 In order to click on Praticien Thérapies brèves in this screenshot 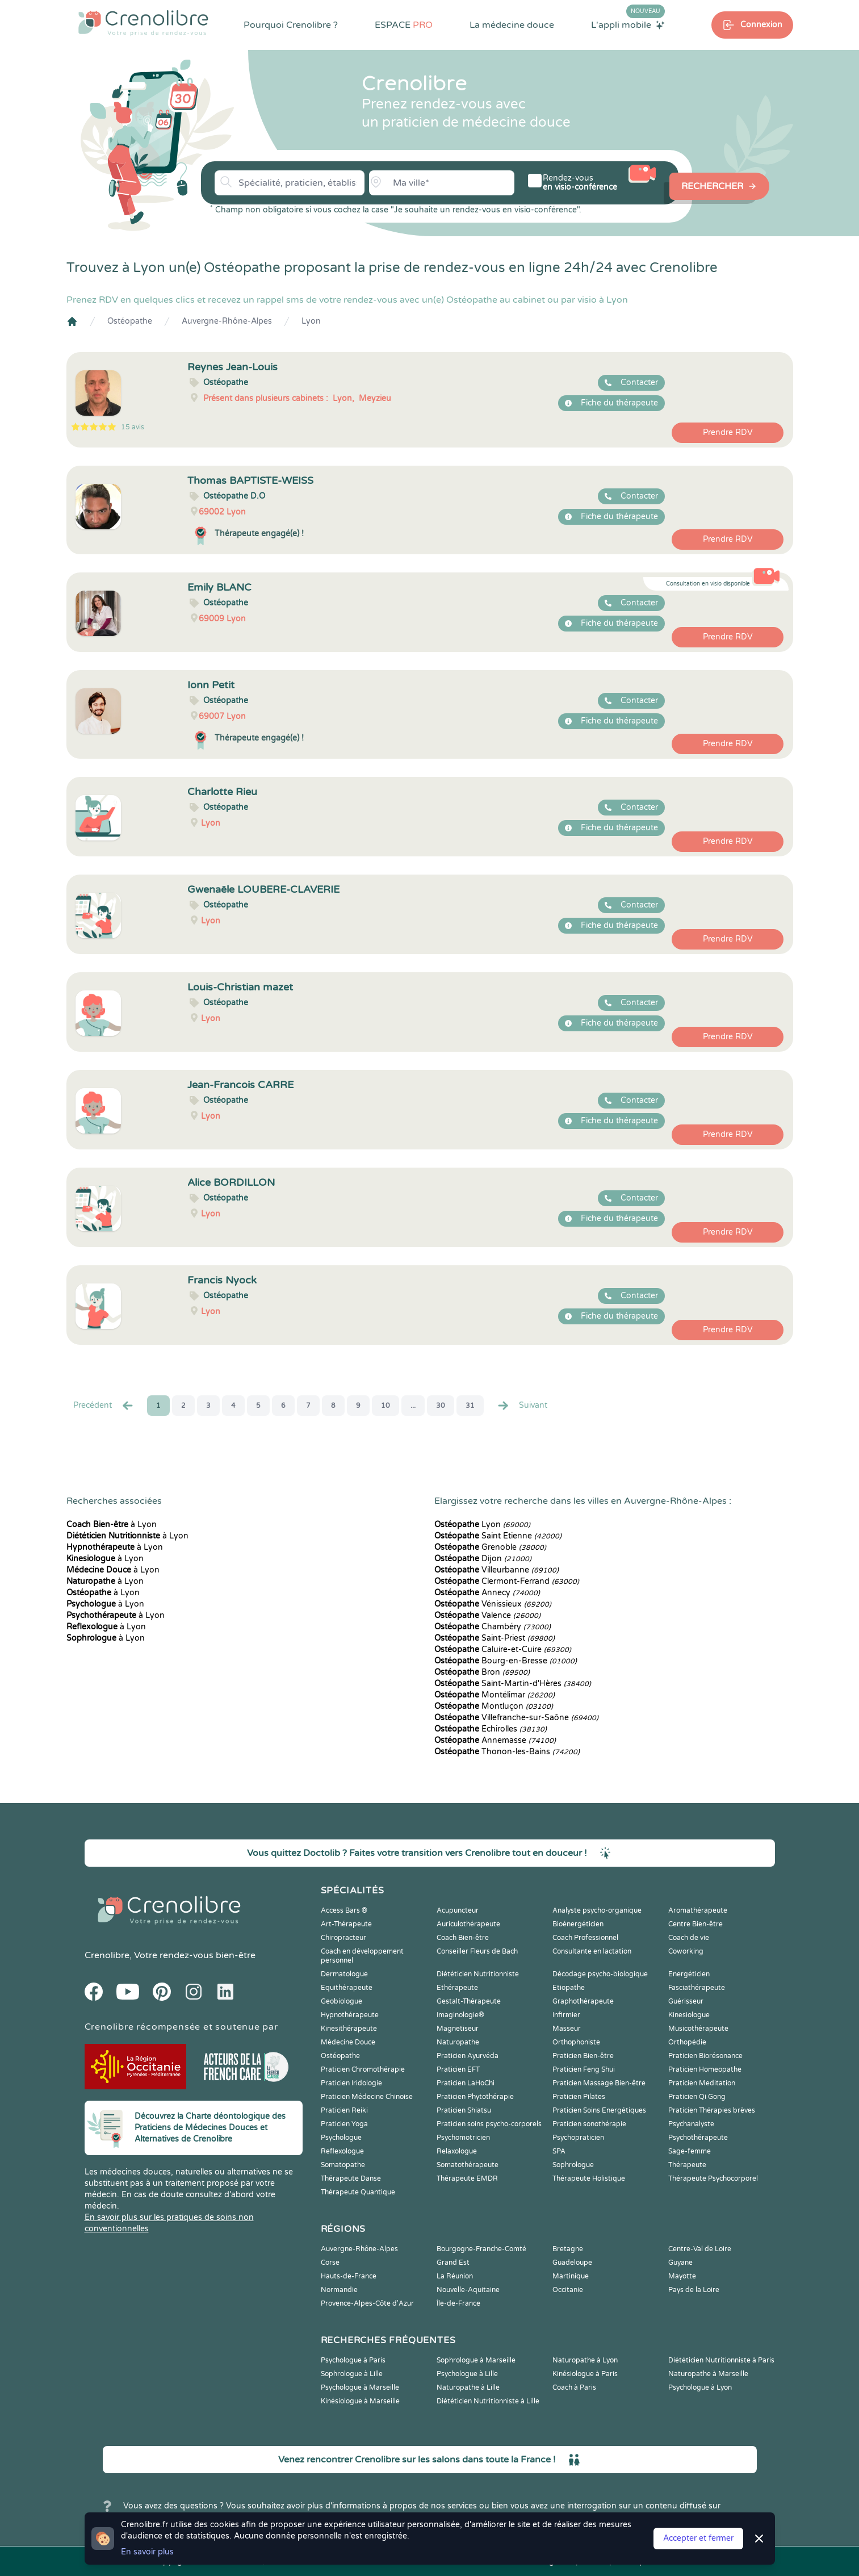, I will do `click(711, 2110)`.